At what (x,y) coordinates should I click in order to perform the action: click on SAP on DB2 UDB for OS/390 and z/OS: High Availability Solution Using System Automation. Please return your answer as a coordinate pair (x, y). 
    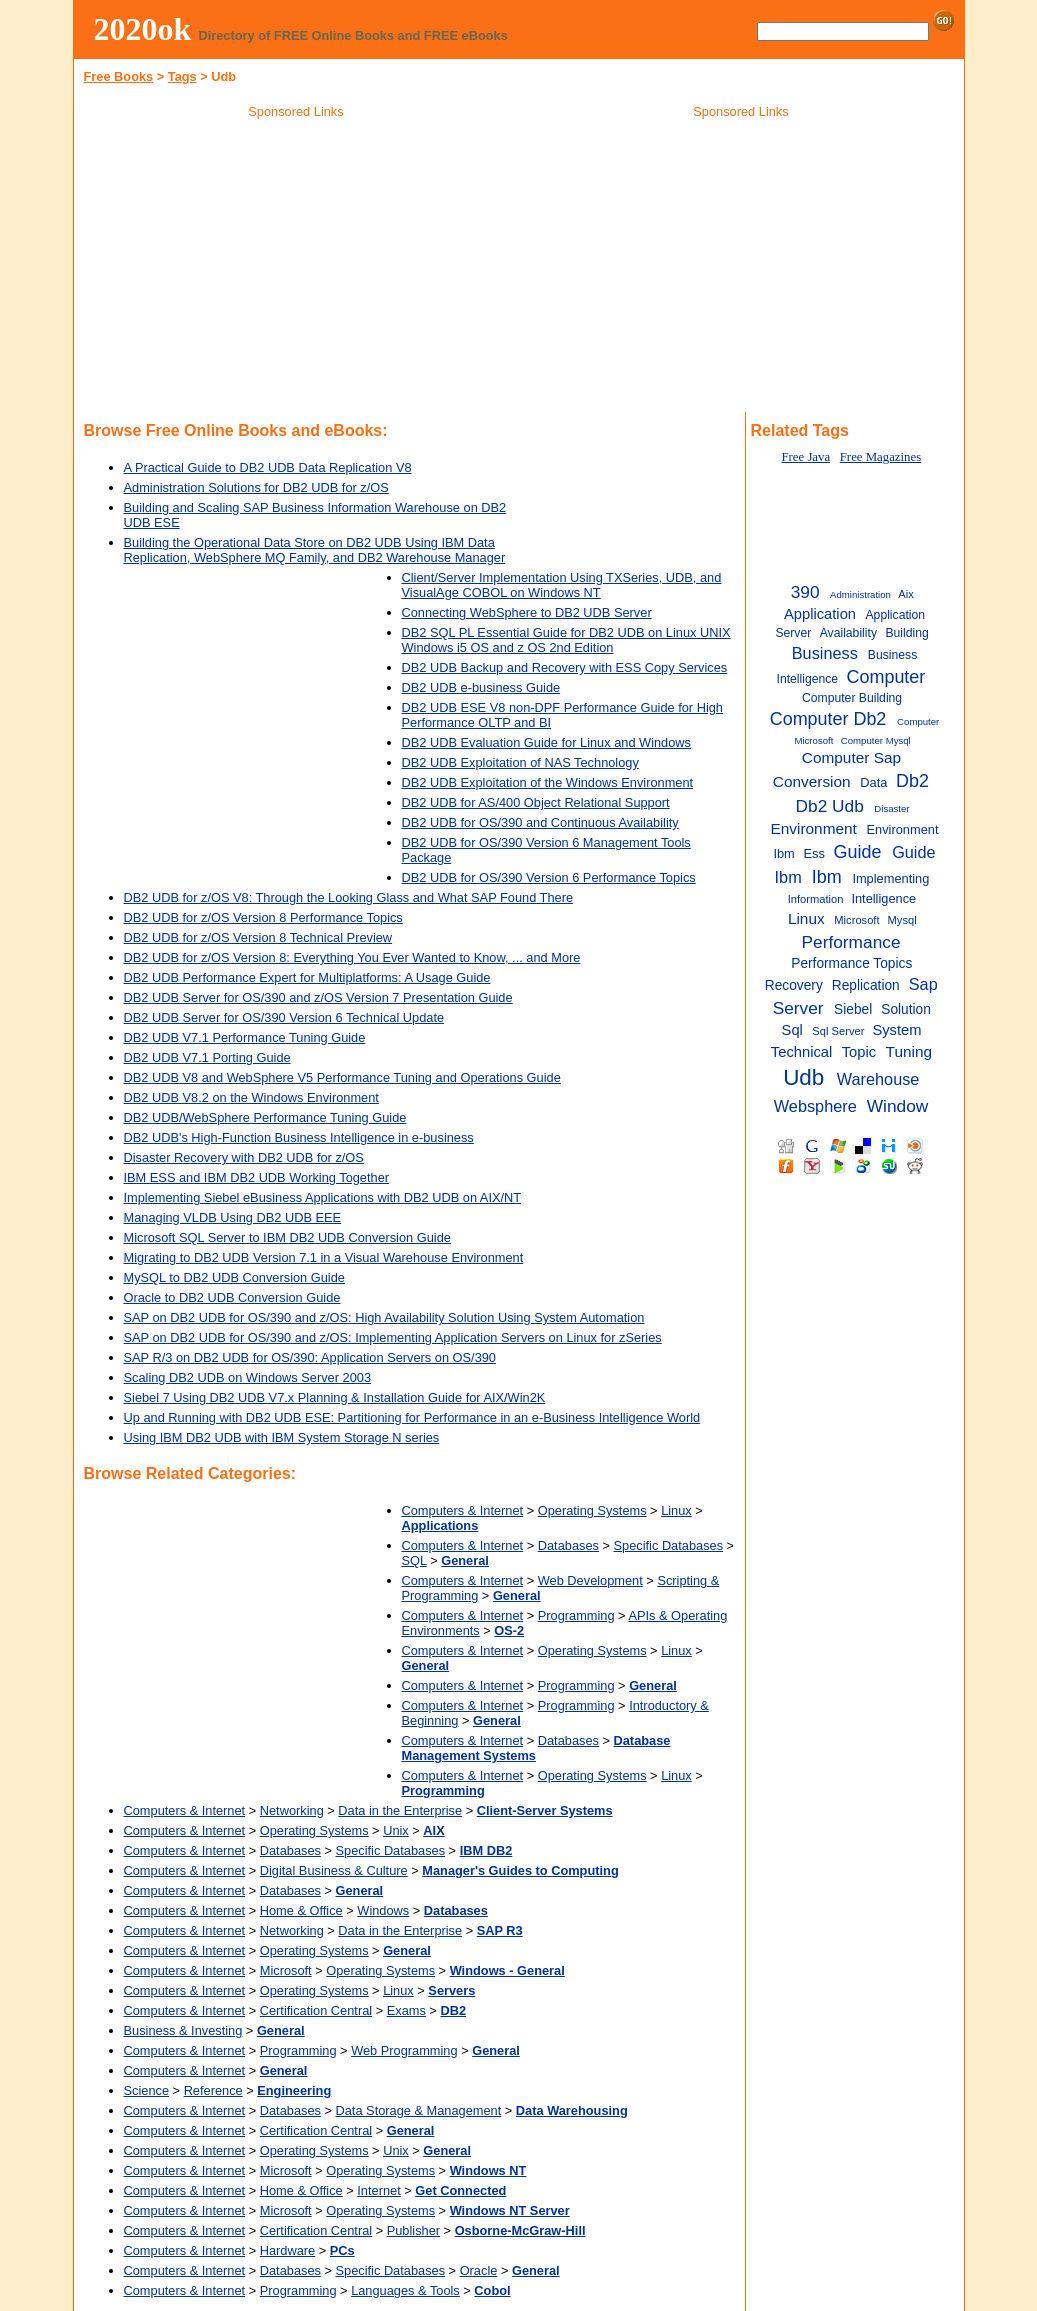
    Looking at the image, I should click on (384, 1317).